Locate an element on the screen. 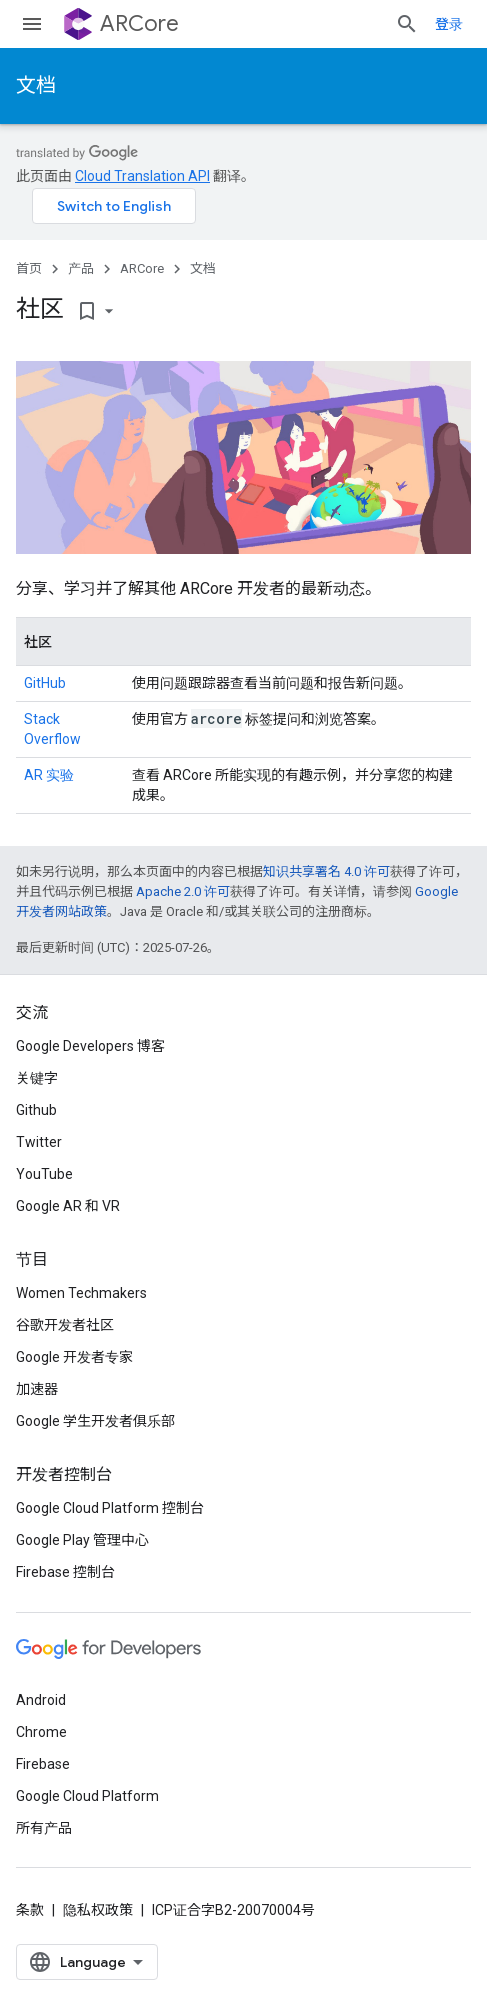 This screenshot has width=487, height=2000. Google Developers 博客 is located at coordinates (90, 1046).